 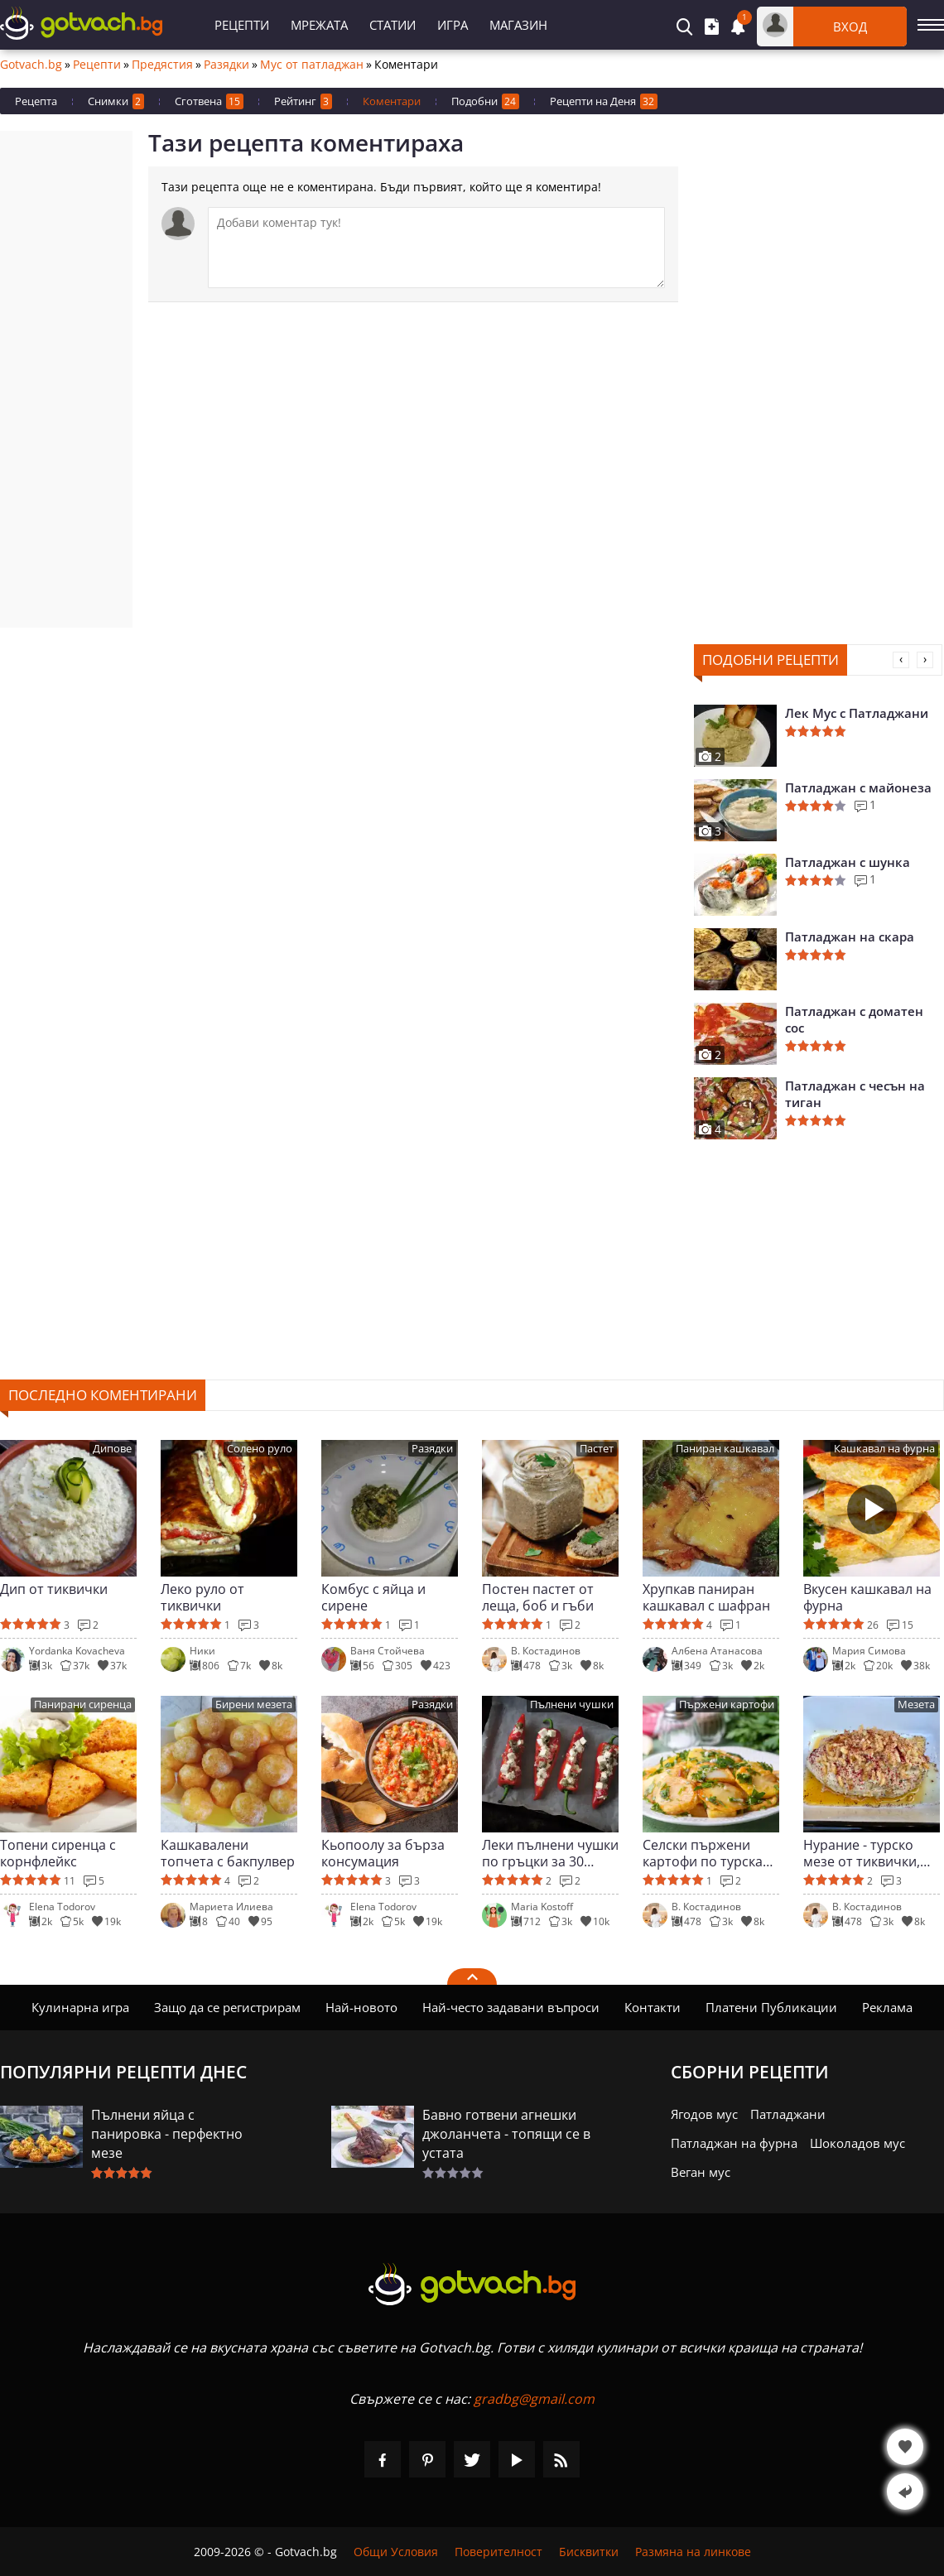 I want to click on Паниран кашкавал, so click(x=725, y=1449).